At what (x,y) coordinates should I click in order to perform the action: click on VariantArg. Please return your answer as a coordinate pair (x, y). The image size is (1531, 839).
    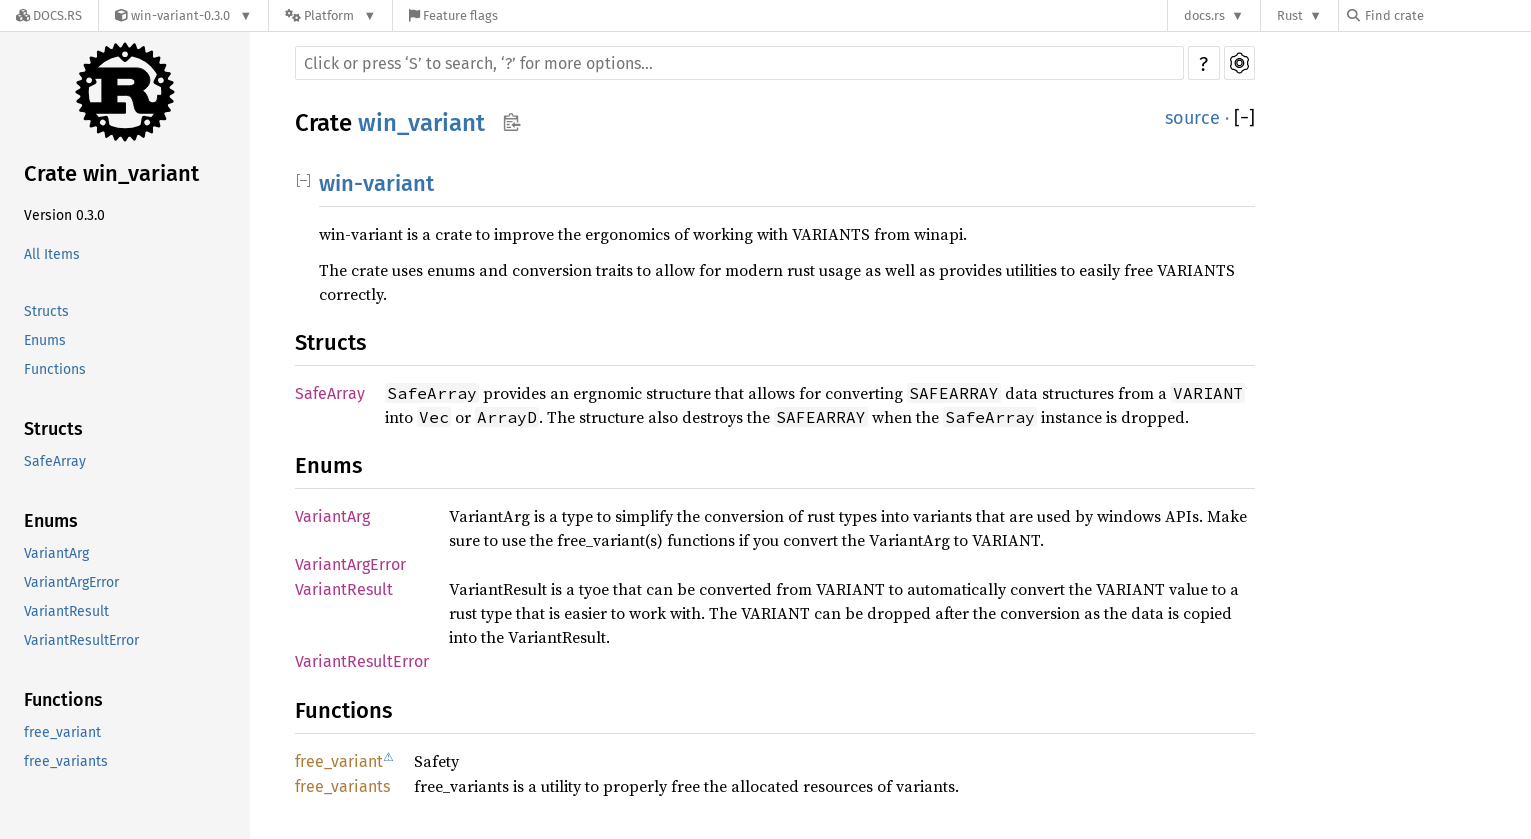
    Looking at the image, I should click on (56, 553).